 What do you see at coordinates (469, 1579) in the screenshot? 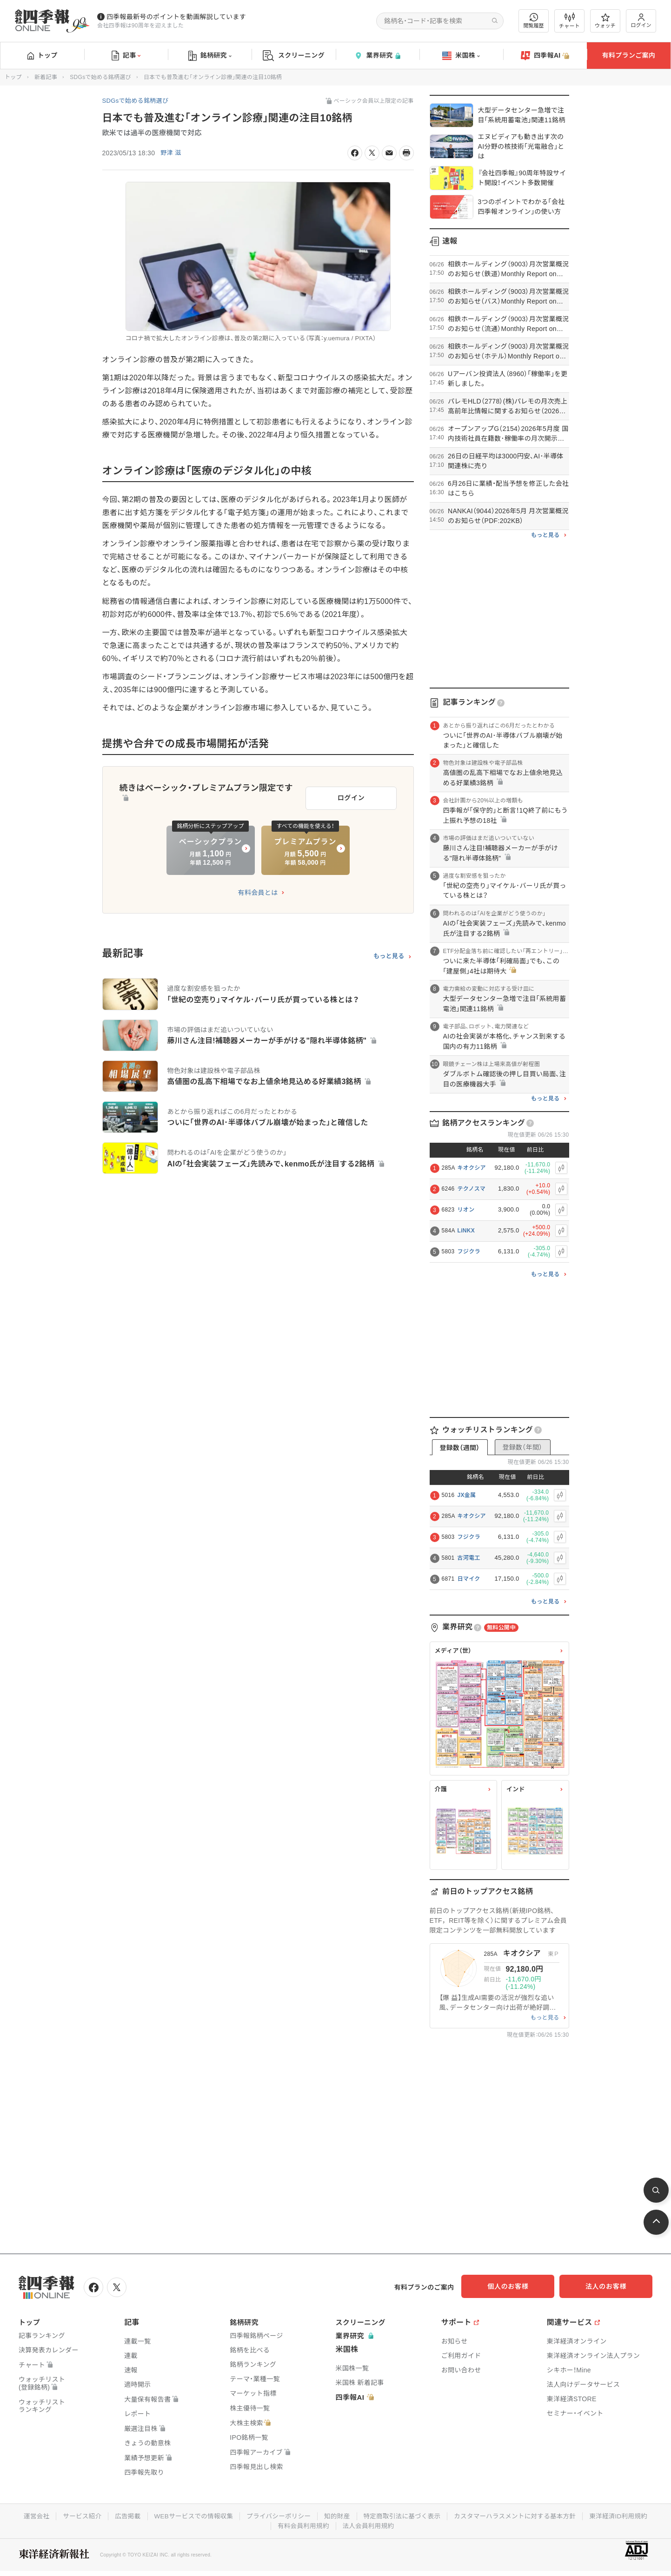
I see `日マイク` at bounding box center [469, 1579].